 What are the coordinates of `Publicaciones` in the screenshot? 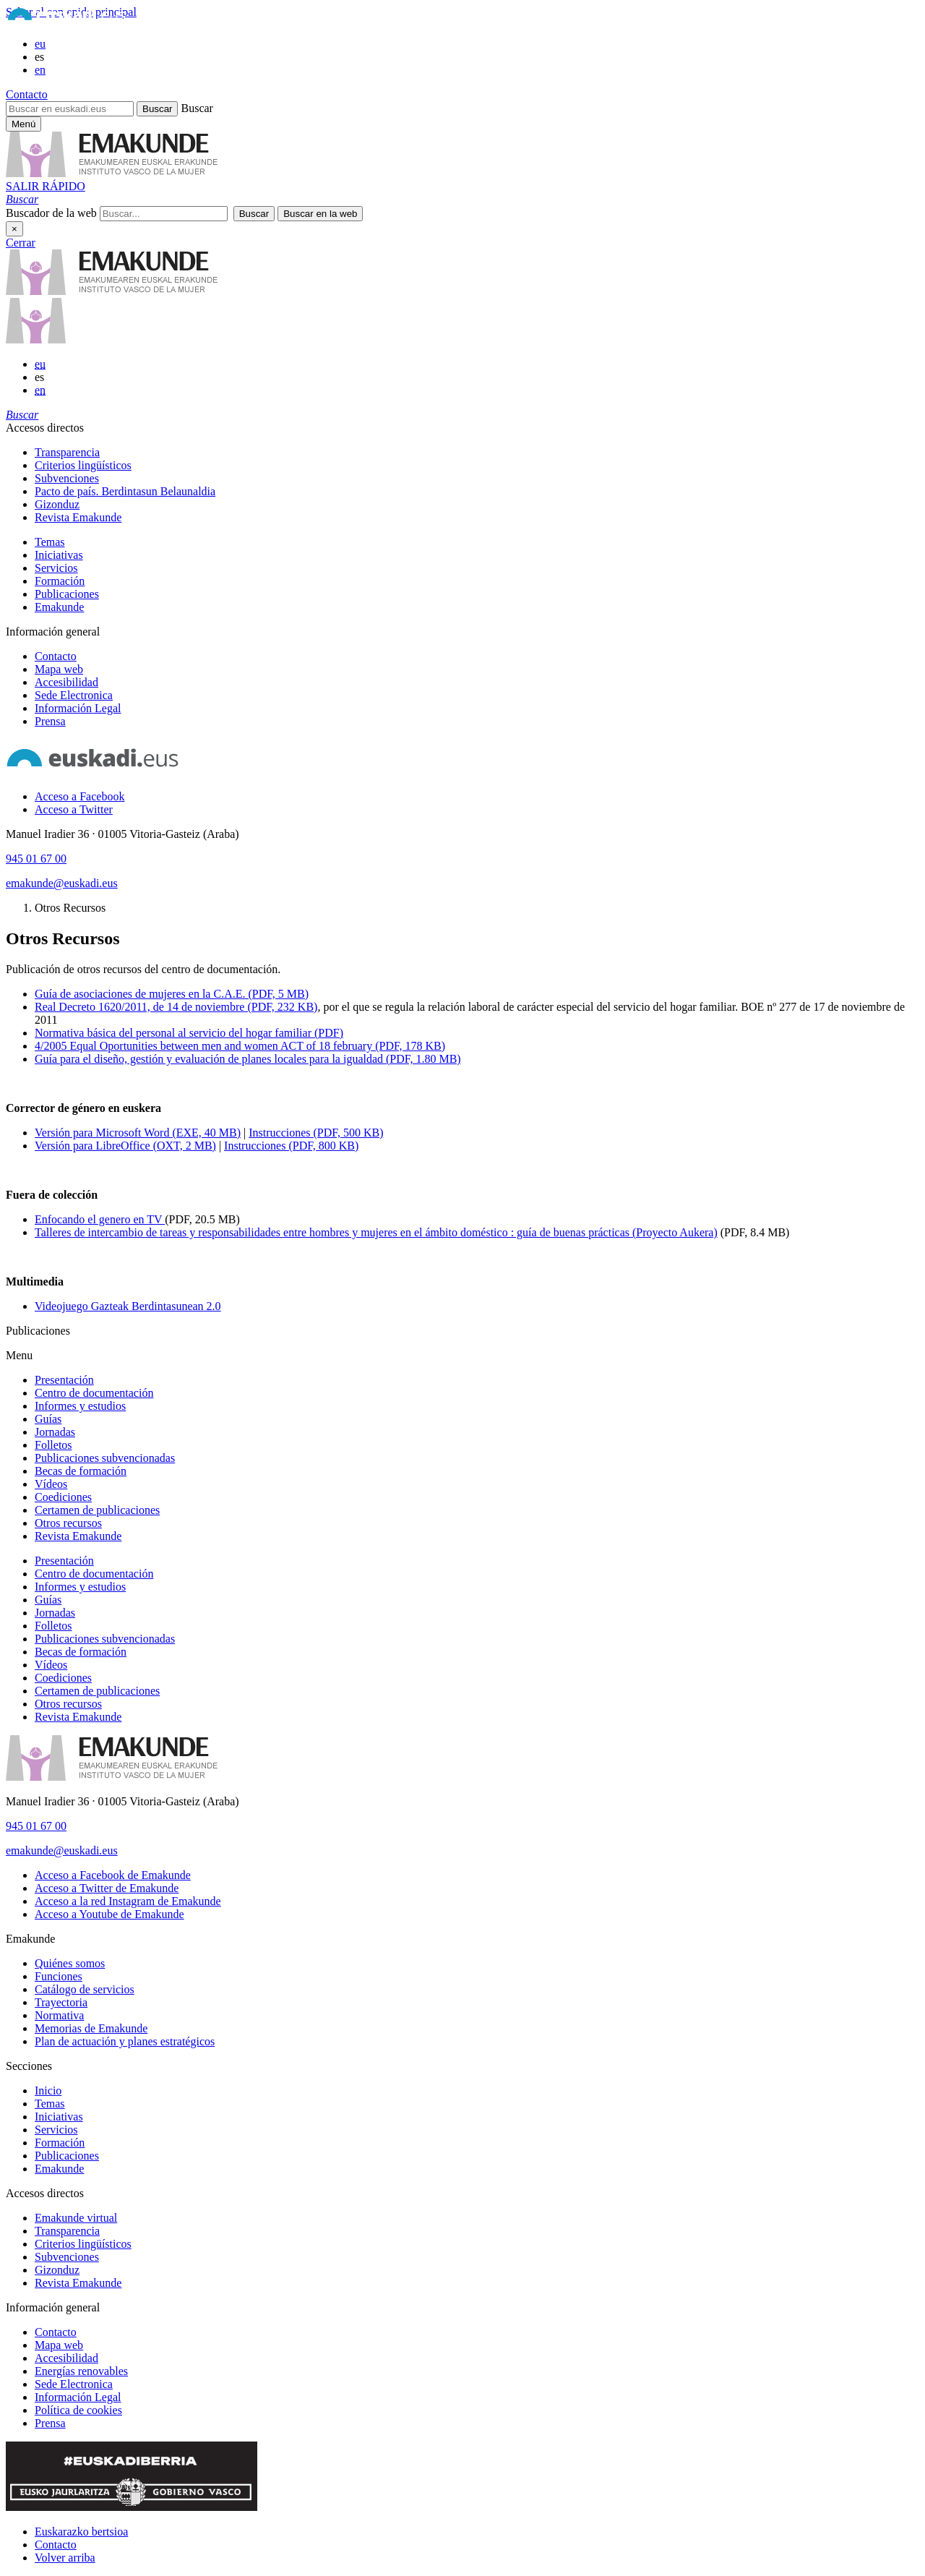 It's located at (67, 594).